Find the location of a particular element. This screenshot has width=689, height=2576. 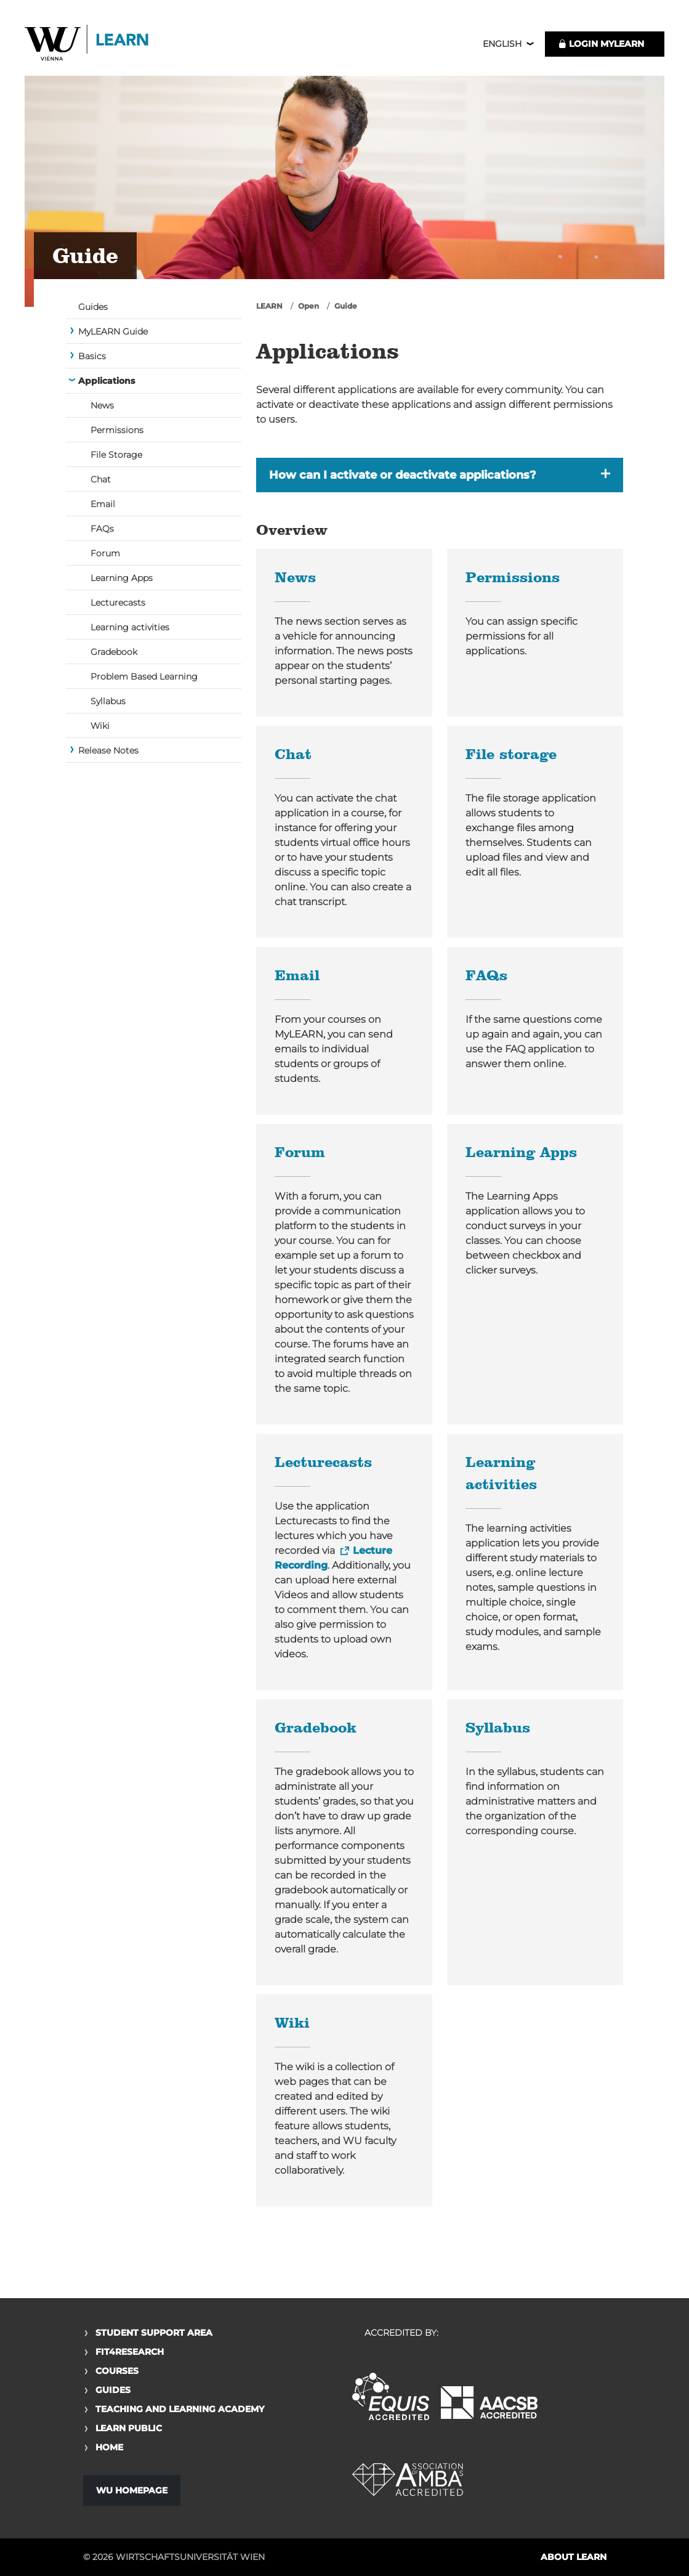

Student Support Area is located at coordinates (153, 2332).